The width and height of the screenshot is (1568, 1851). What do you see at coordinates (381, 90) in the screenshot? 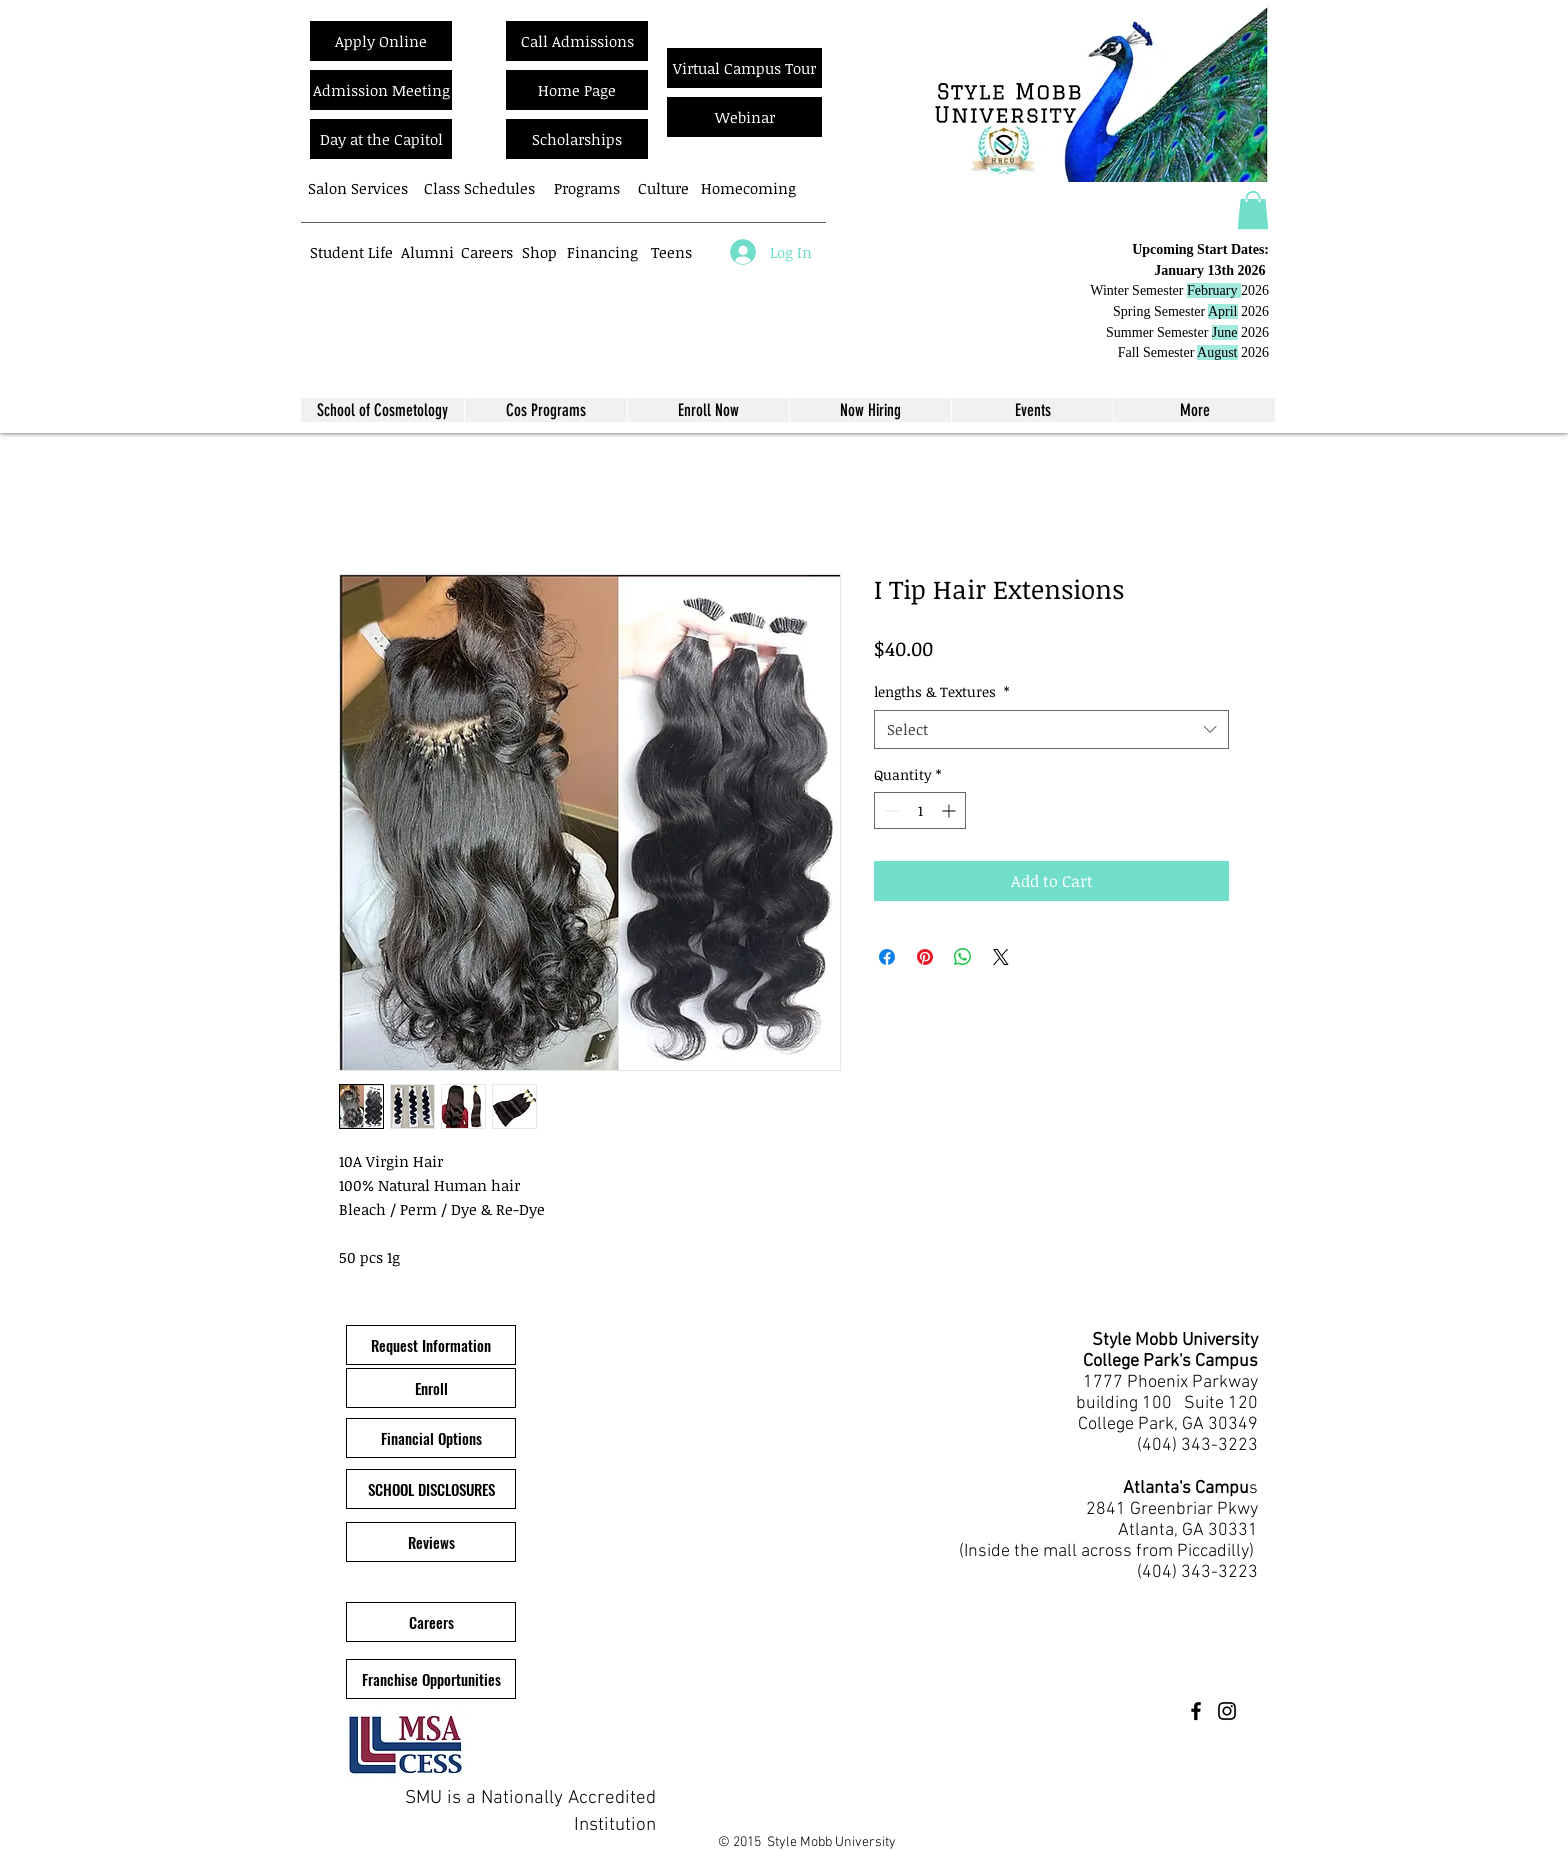
I see `[Admission Meeting]` at bounding box center [381, 90].